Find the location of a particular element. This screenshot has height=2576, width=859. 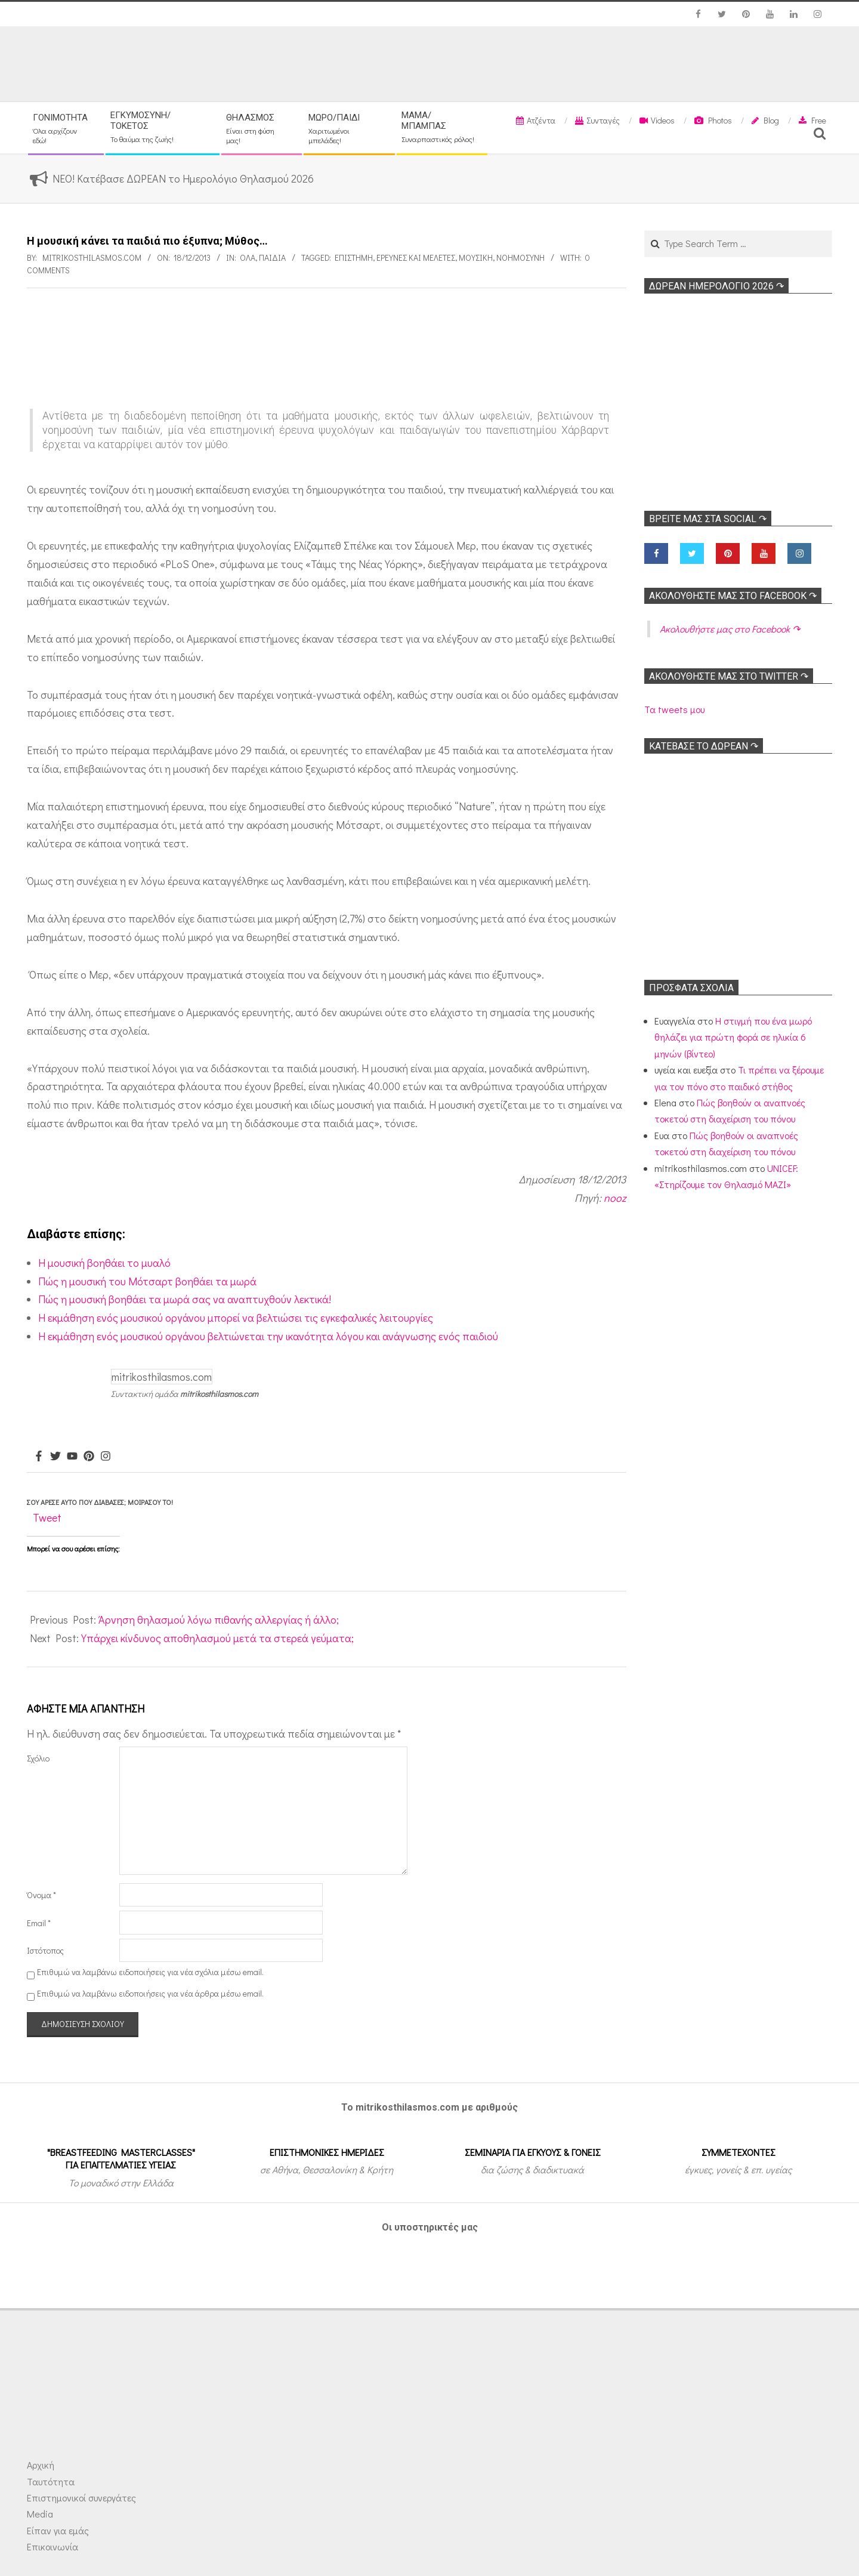

Νοημοσύνη is located at coordinates (520, 257).